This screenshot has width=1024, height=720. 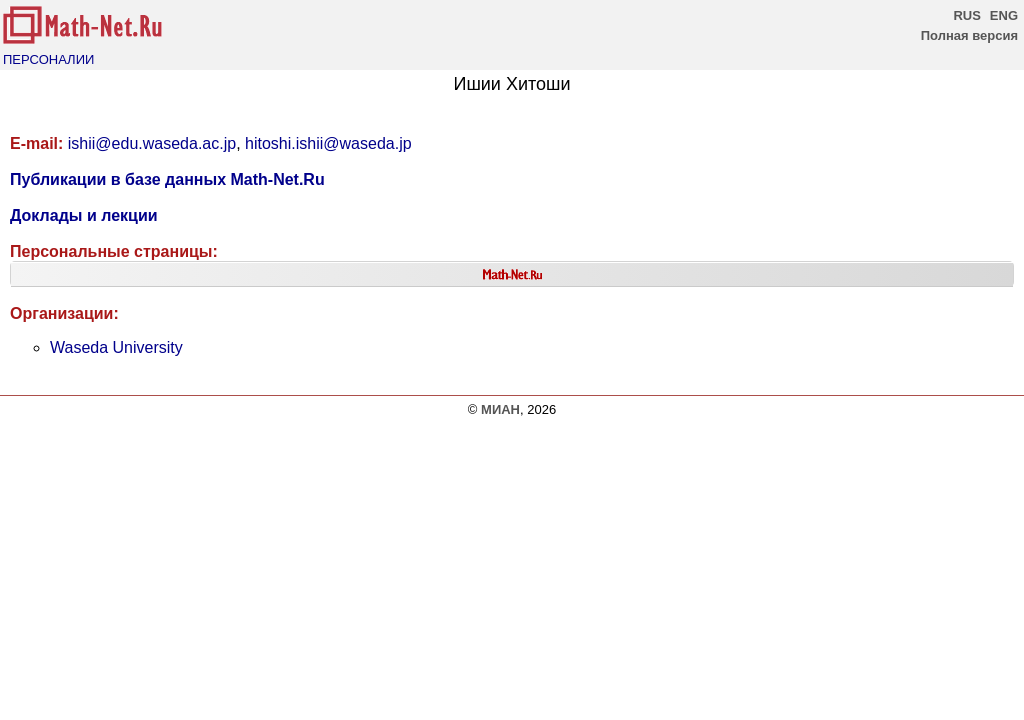 What do you see at coordinates (500, 409) in the screenshot?
I see `МИАН` at bounding box center [500, 409].